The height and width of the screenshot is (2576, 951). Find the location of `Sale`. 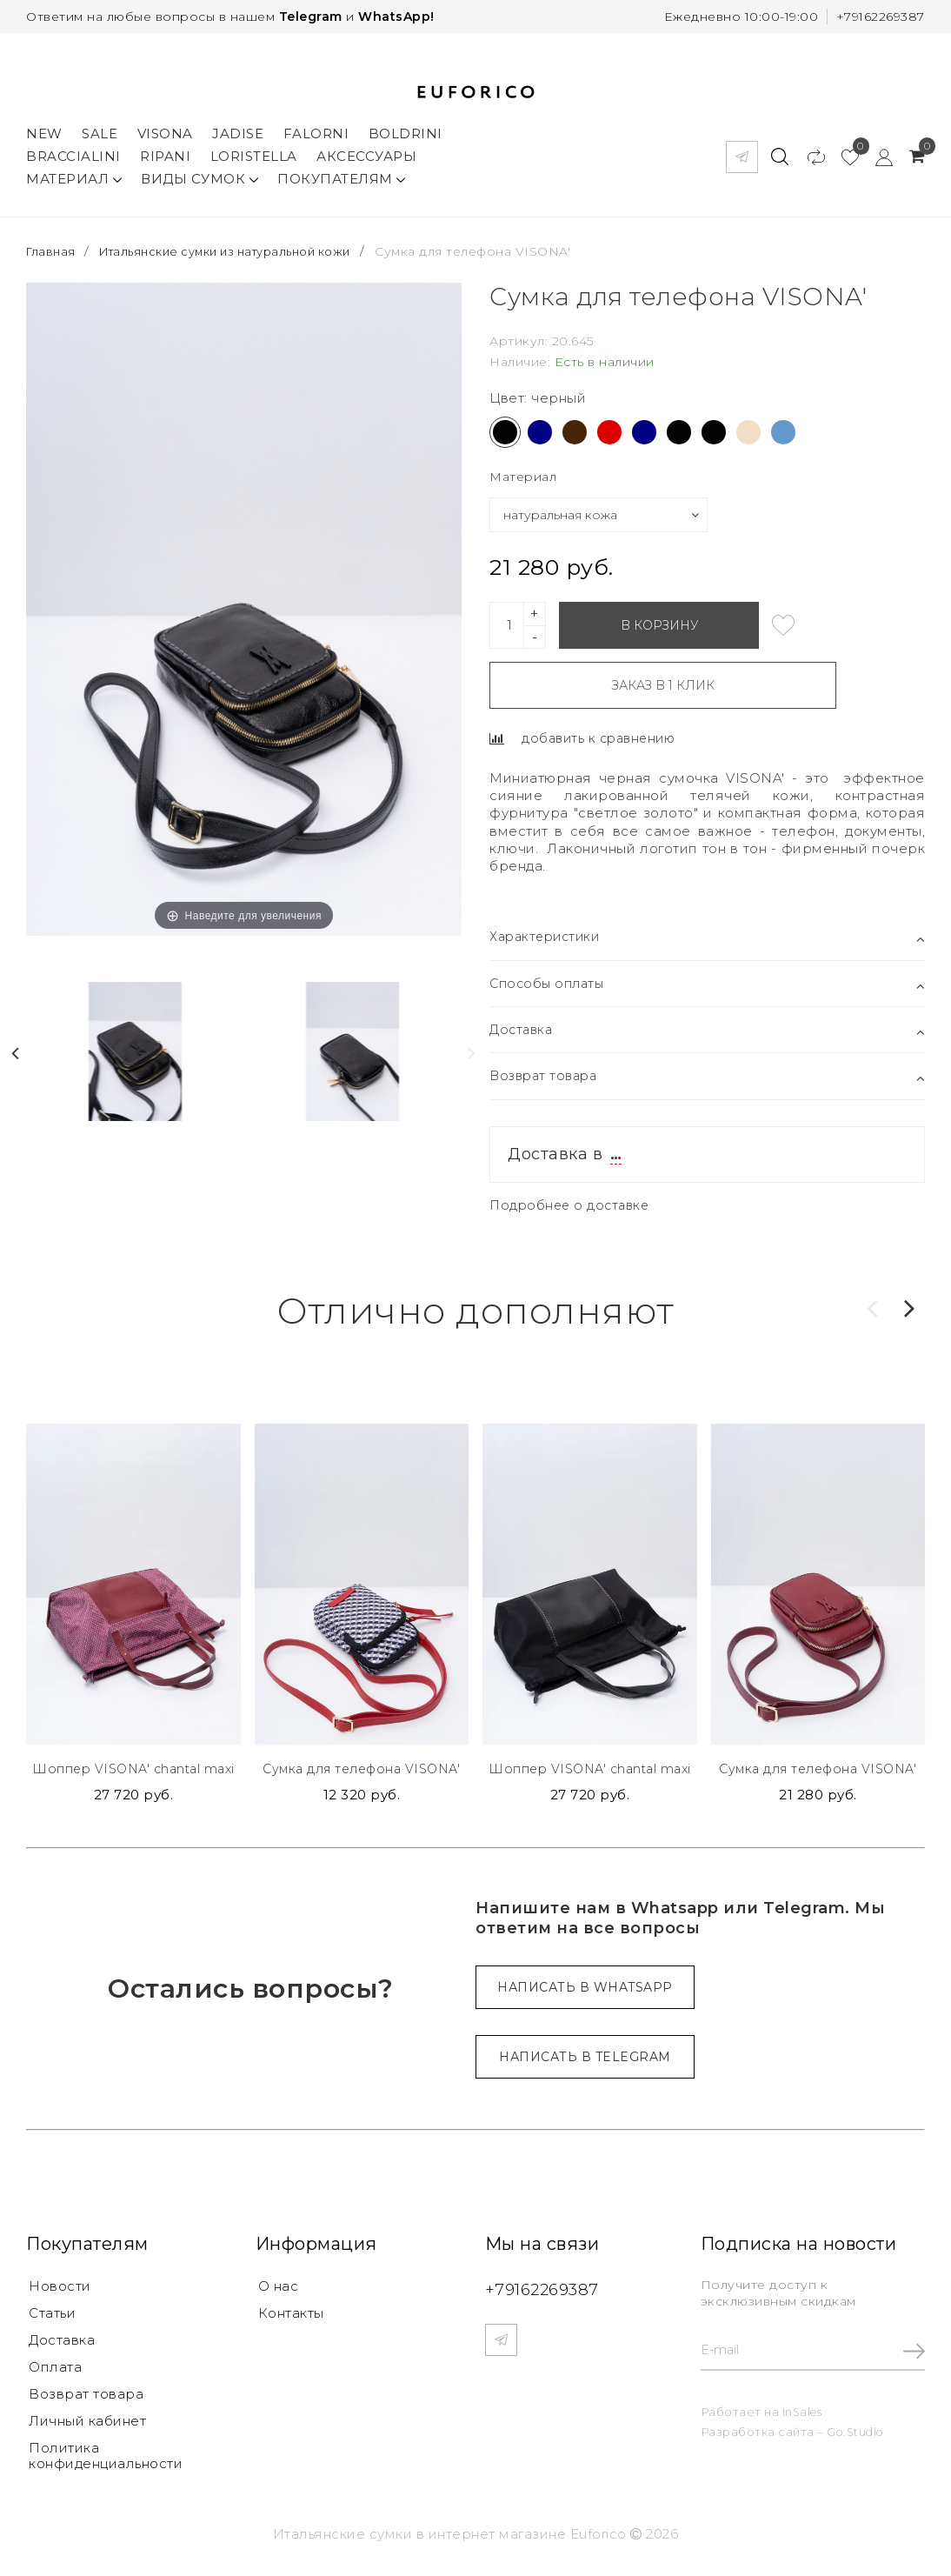

Sale is located at coordinates (99, 127).